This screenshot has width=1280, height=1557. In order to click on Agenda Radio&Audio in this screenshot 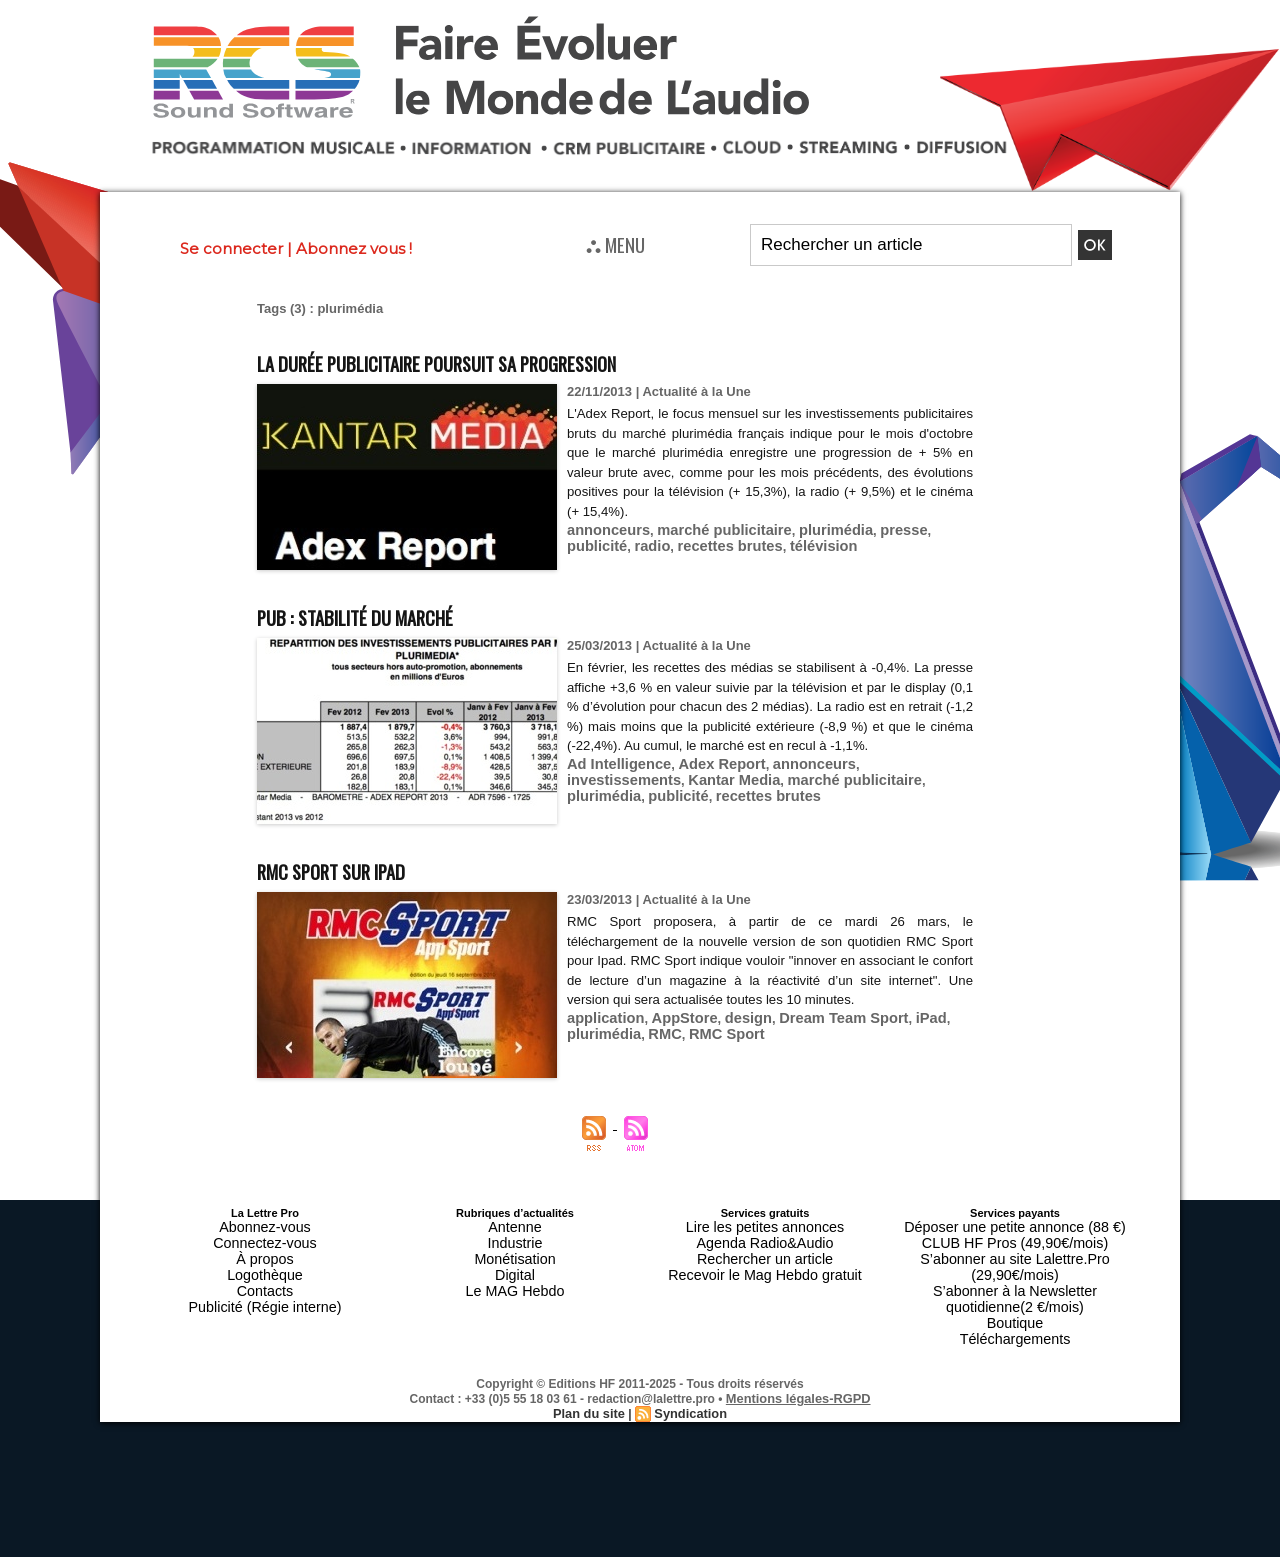, I will do `click(764, 1237)`.